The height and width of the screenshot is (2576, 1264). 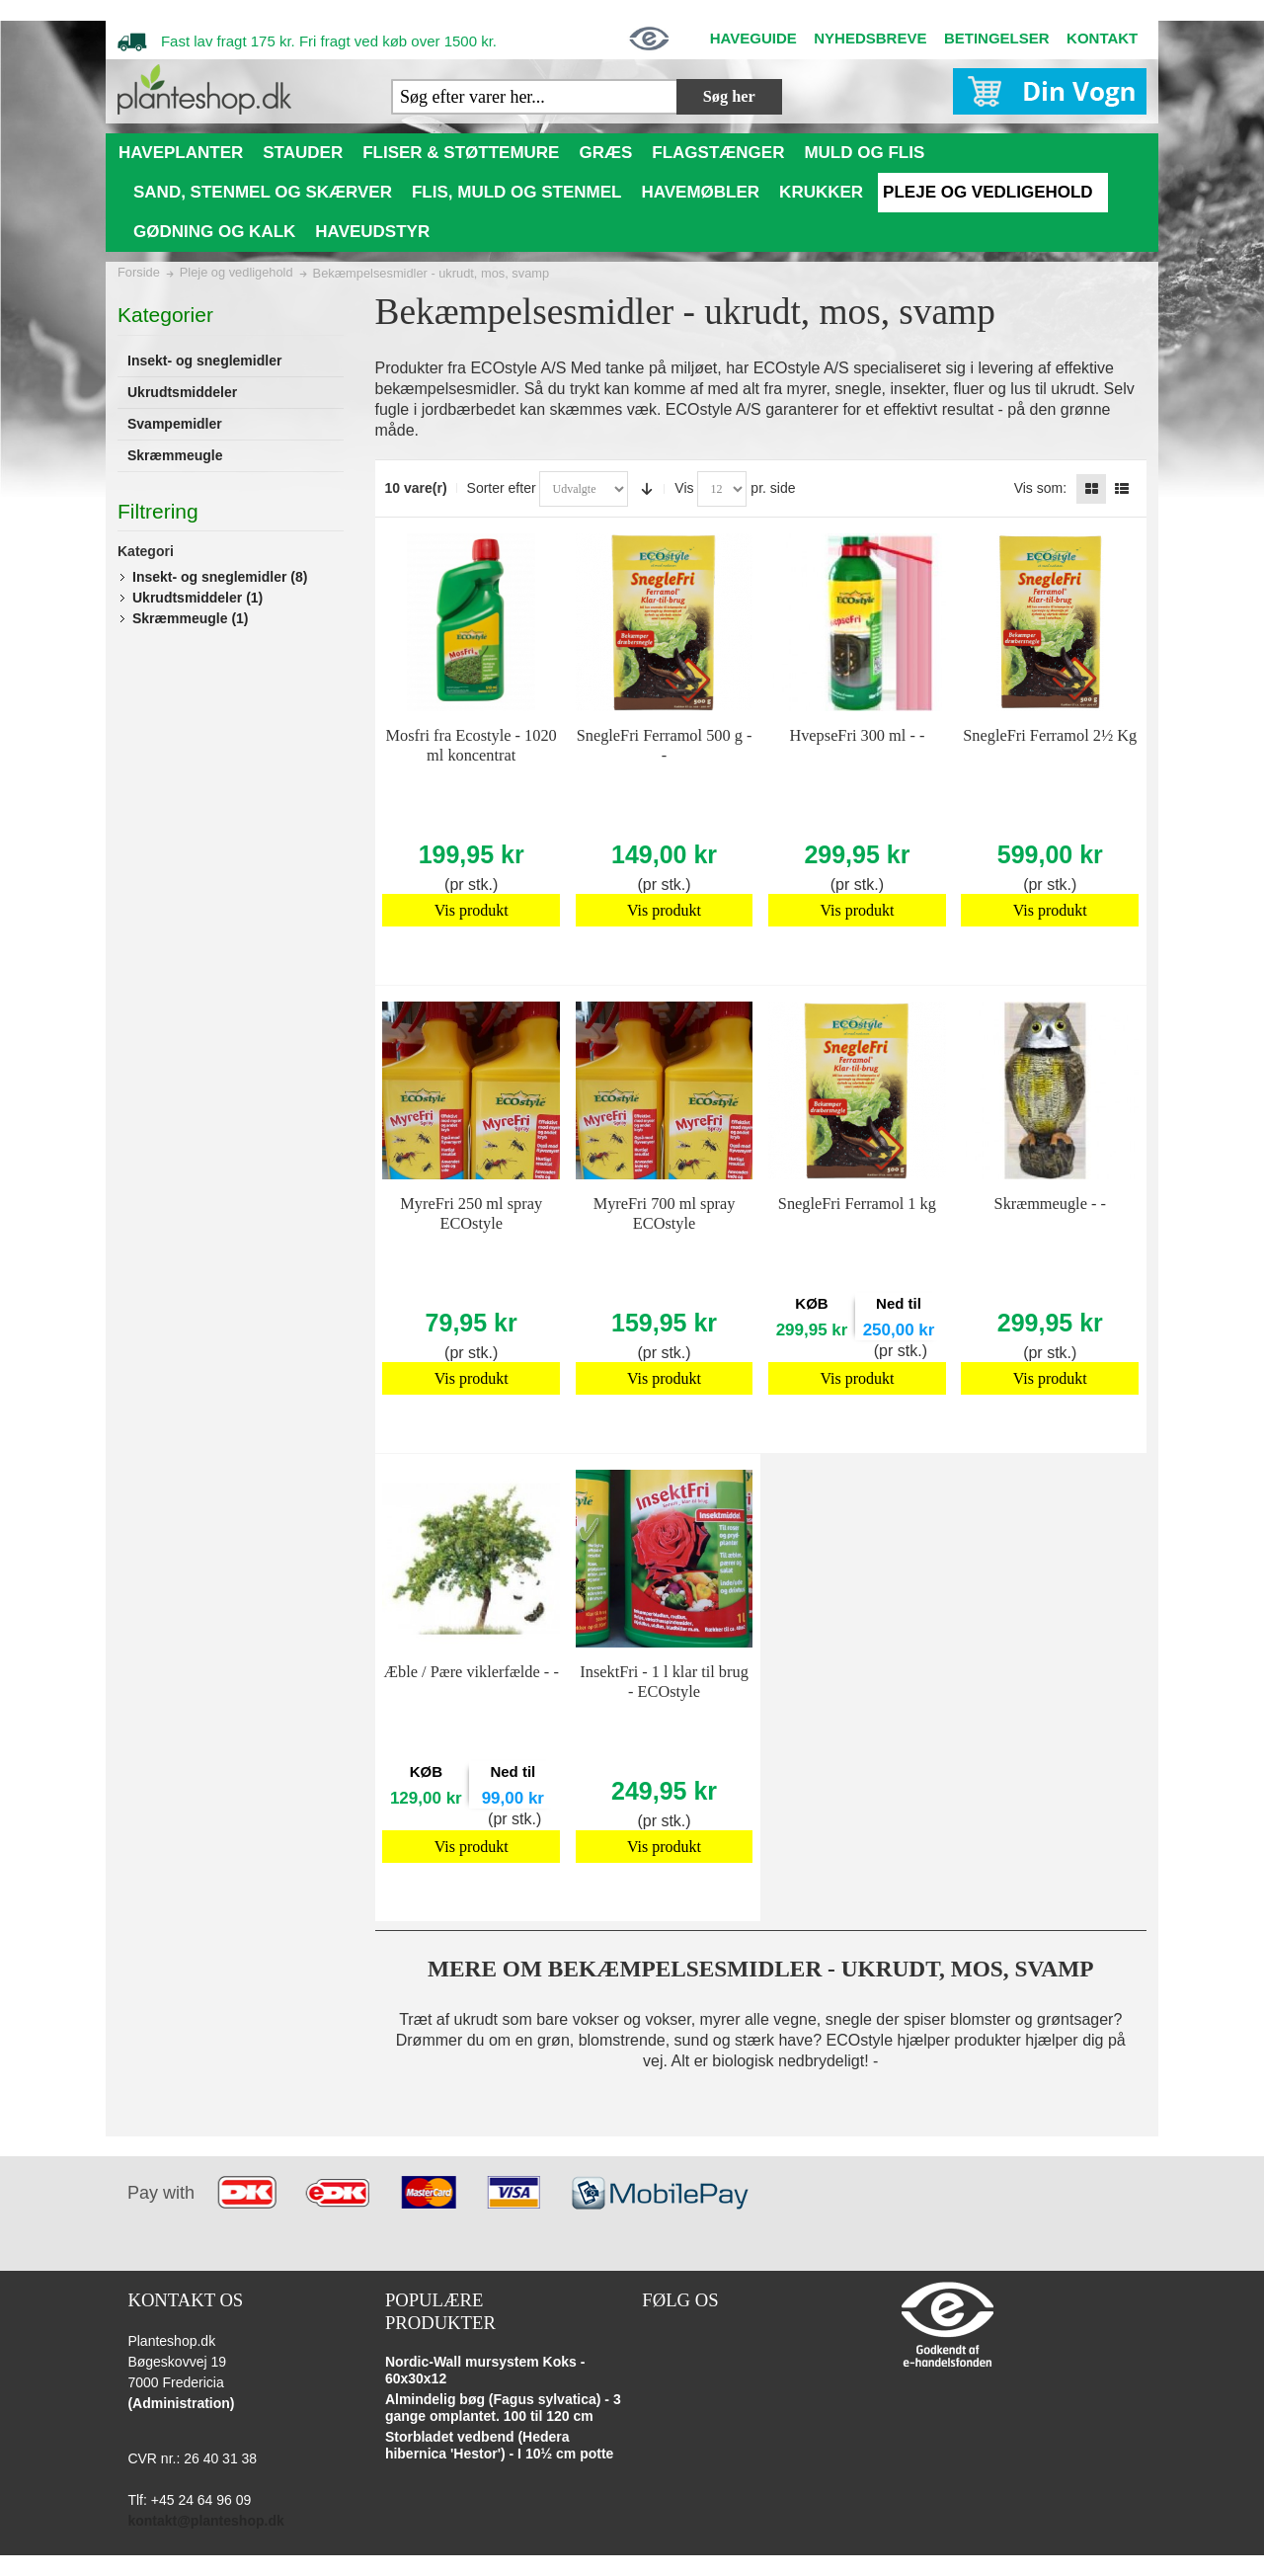 I want to click on Skræmmeugle - -, so click(x=1050, y=1203).